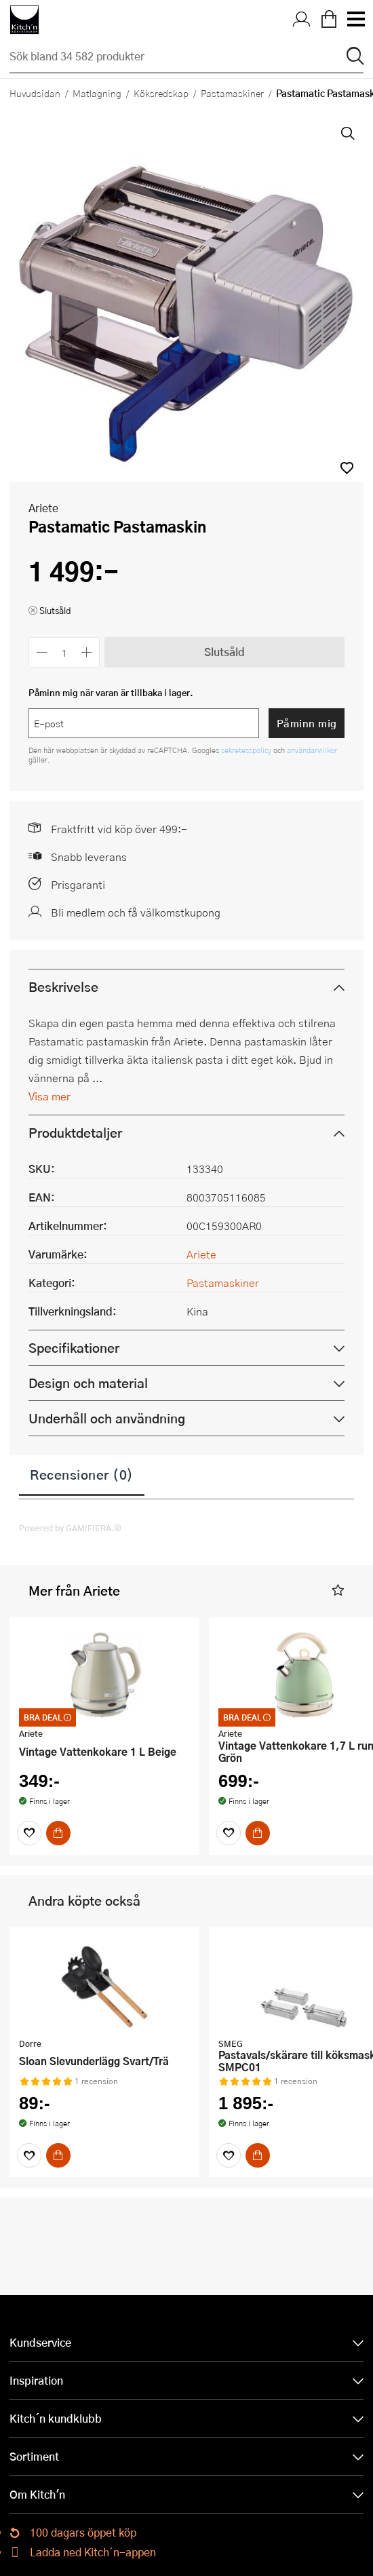 The height and width of the screenshot is (2576, 373). What do you see at coordinates (106, 1418) in the screenshot?
I see `Underhåll och användning` at bounding box center [106, 1418].